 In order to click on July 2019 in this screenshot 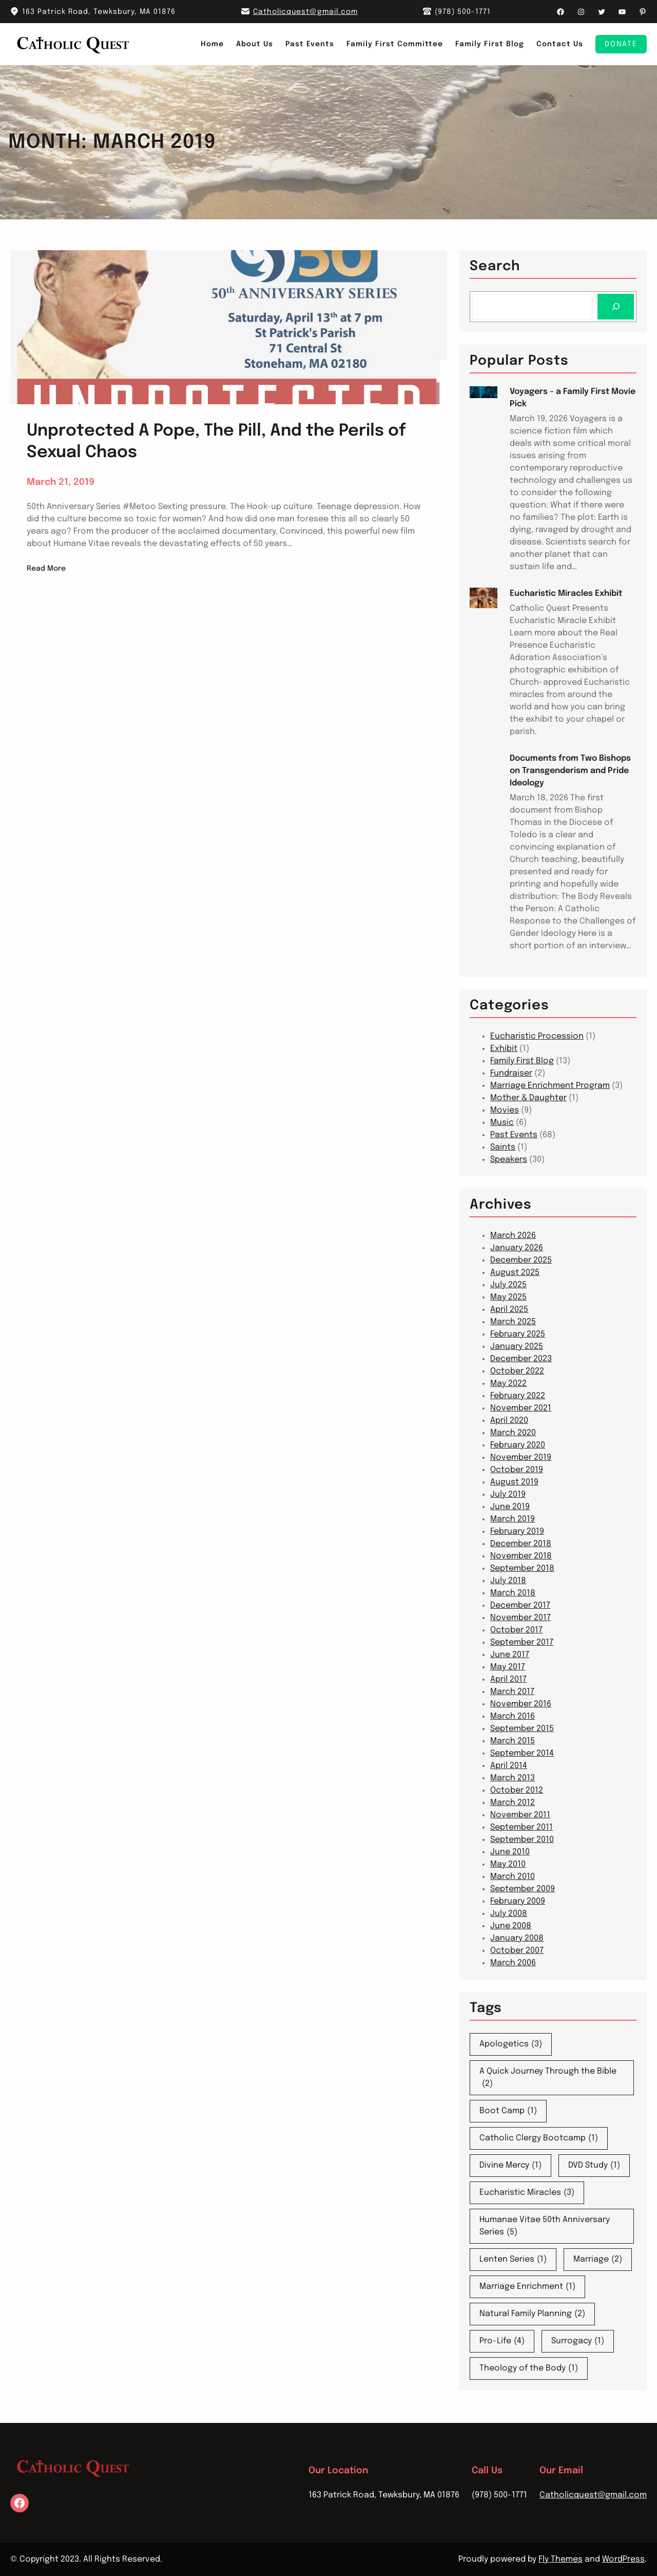, I will do `click(508, 1494)`.